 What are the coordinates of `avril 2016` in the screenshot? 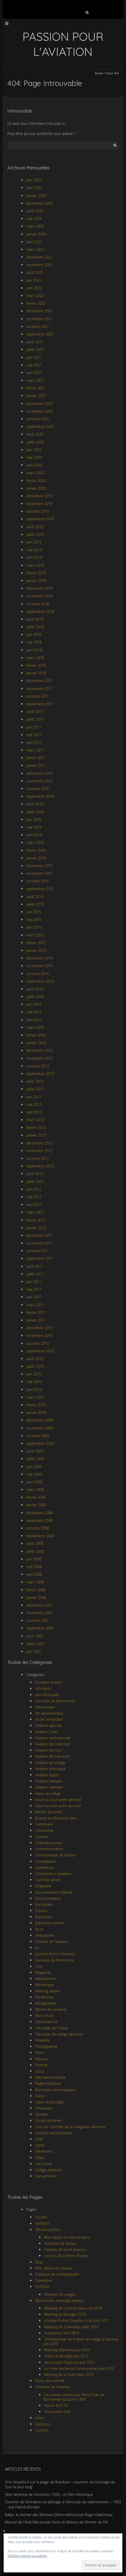 It's located at (34, 834).